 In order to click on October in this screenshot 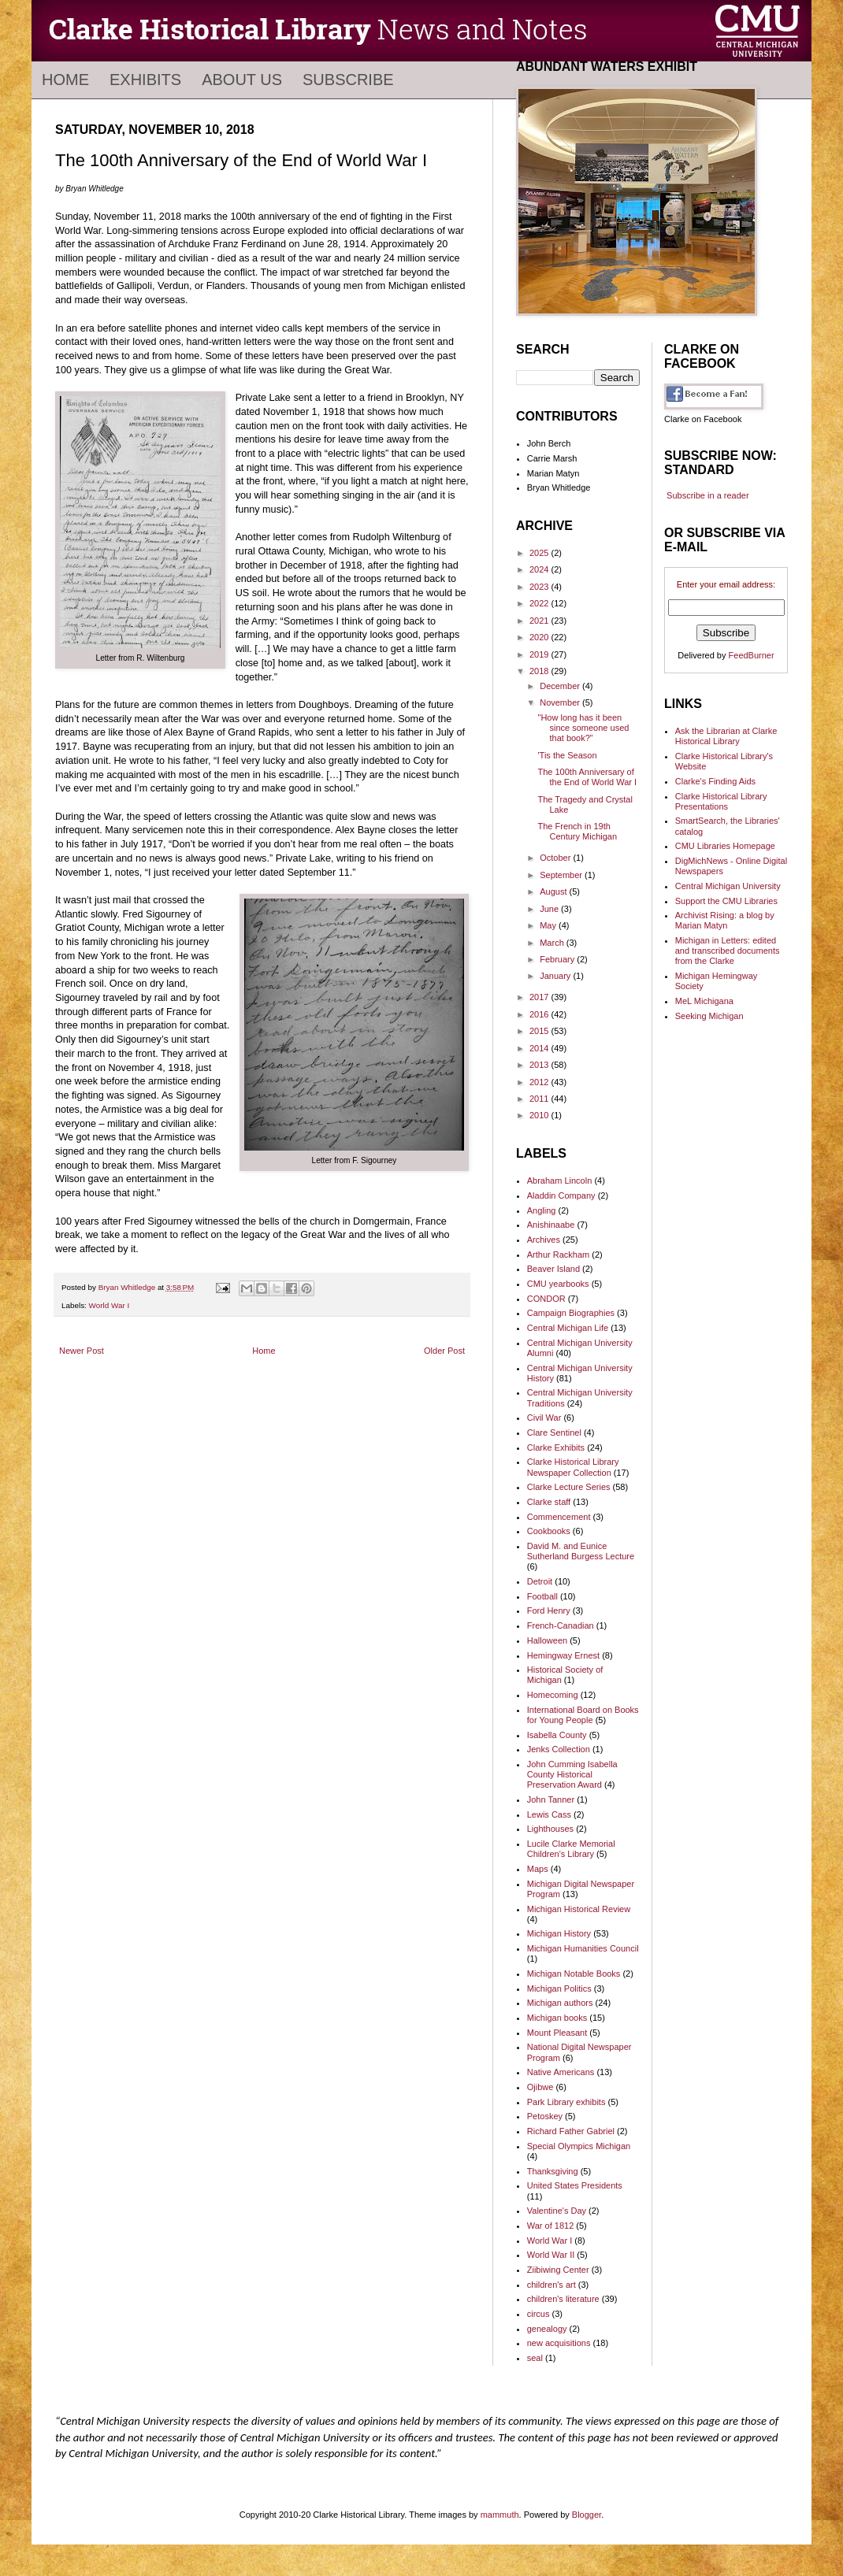, I will do `click(556, 857)`.